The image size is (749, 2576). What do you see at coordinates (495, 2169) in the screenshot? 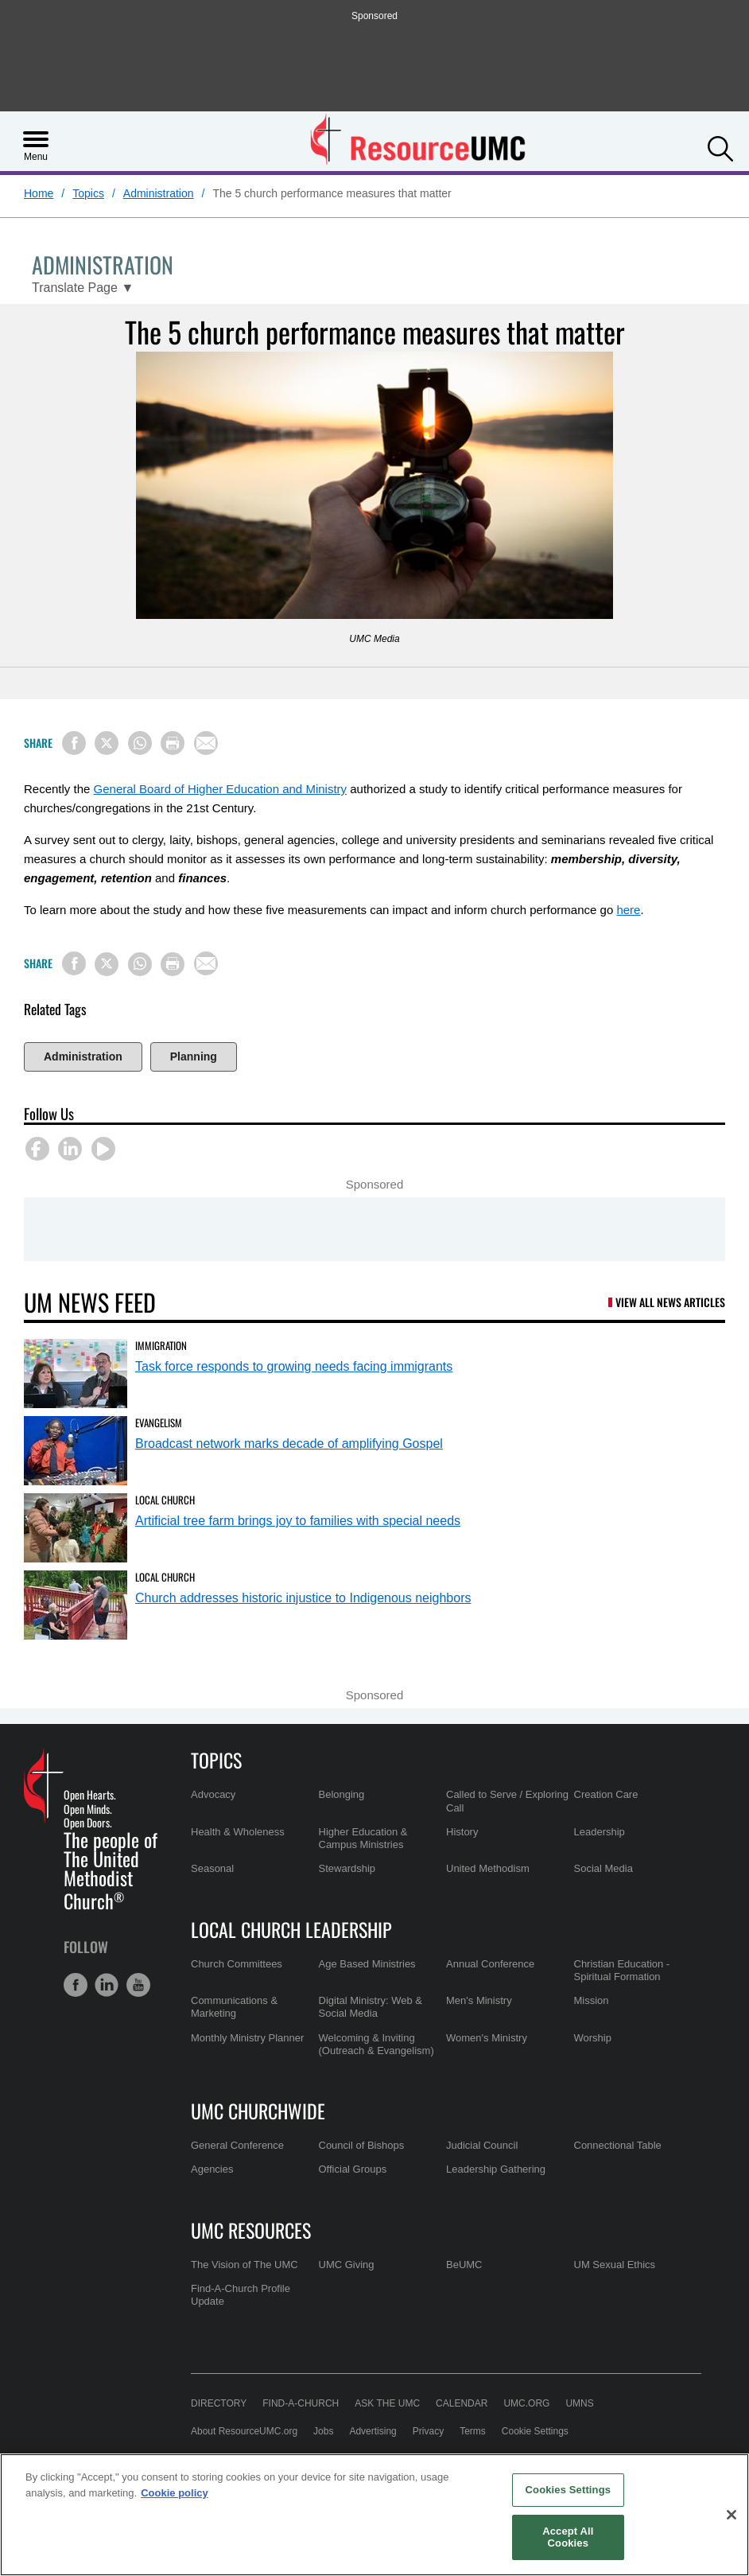
I see `Leadership Gathering` at bounding box center [495, 2169].